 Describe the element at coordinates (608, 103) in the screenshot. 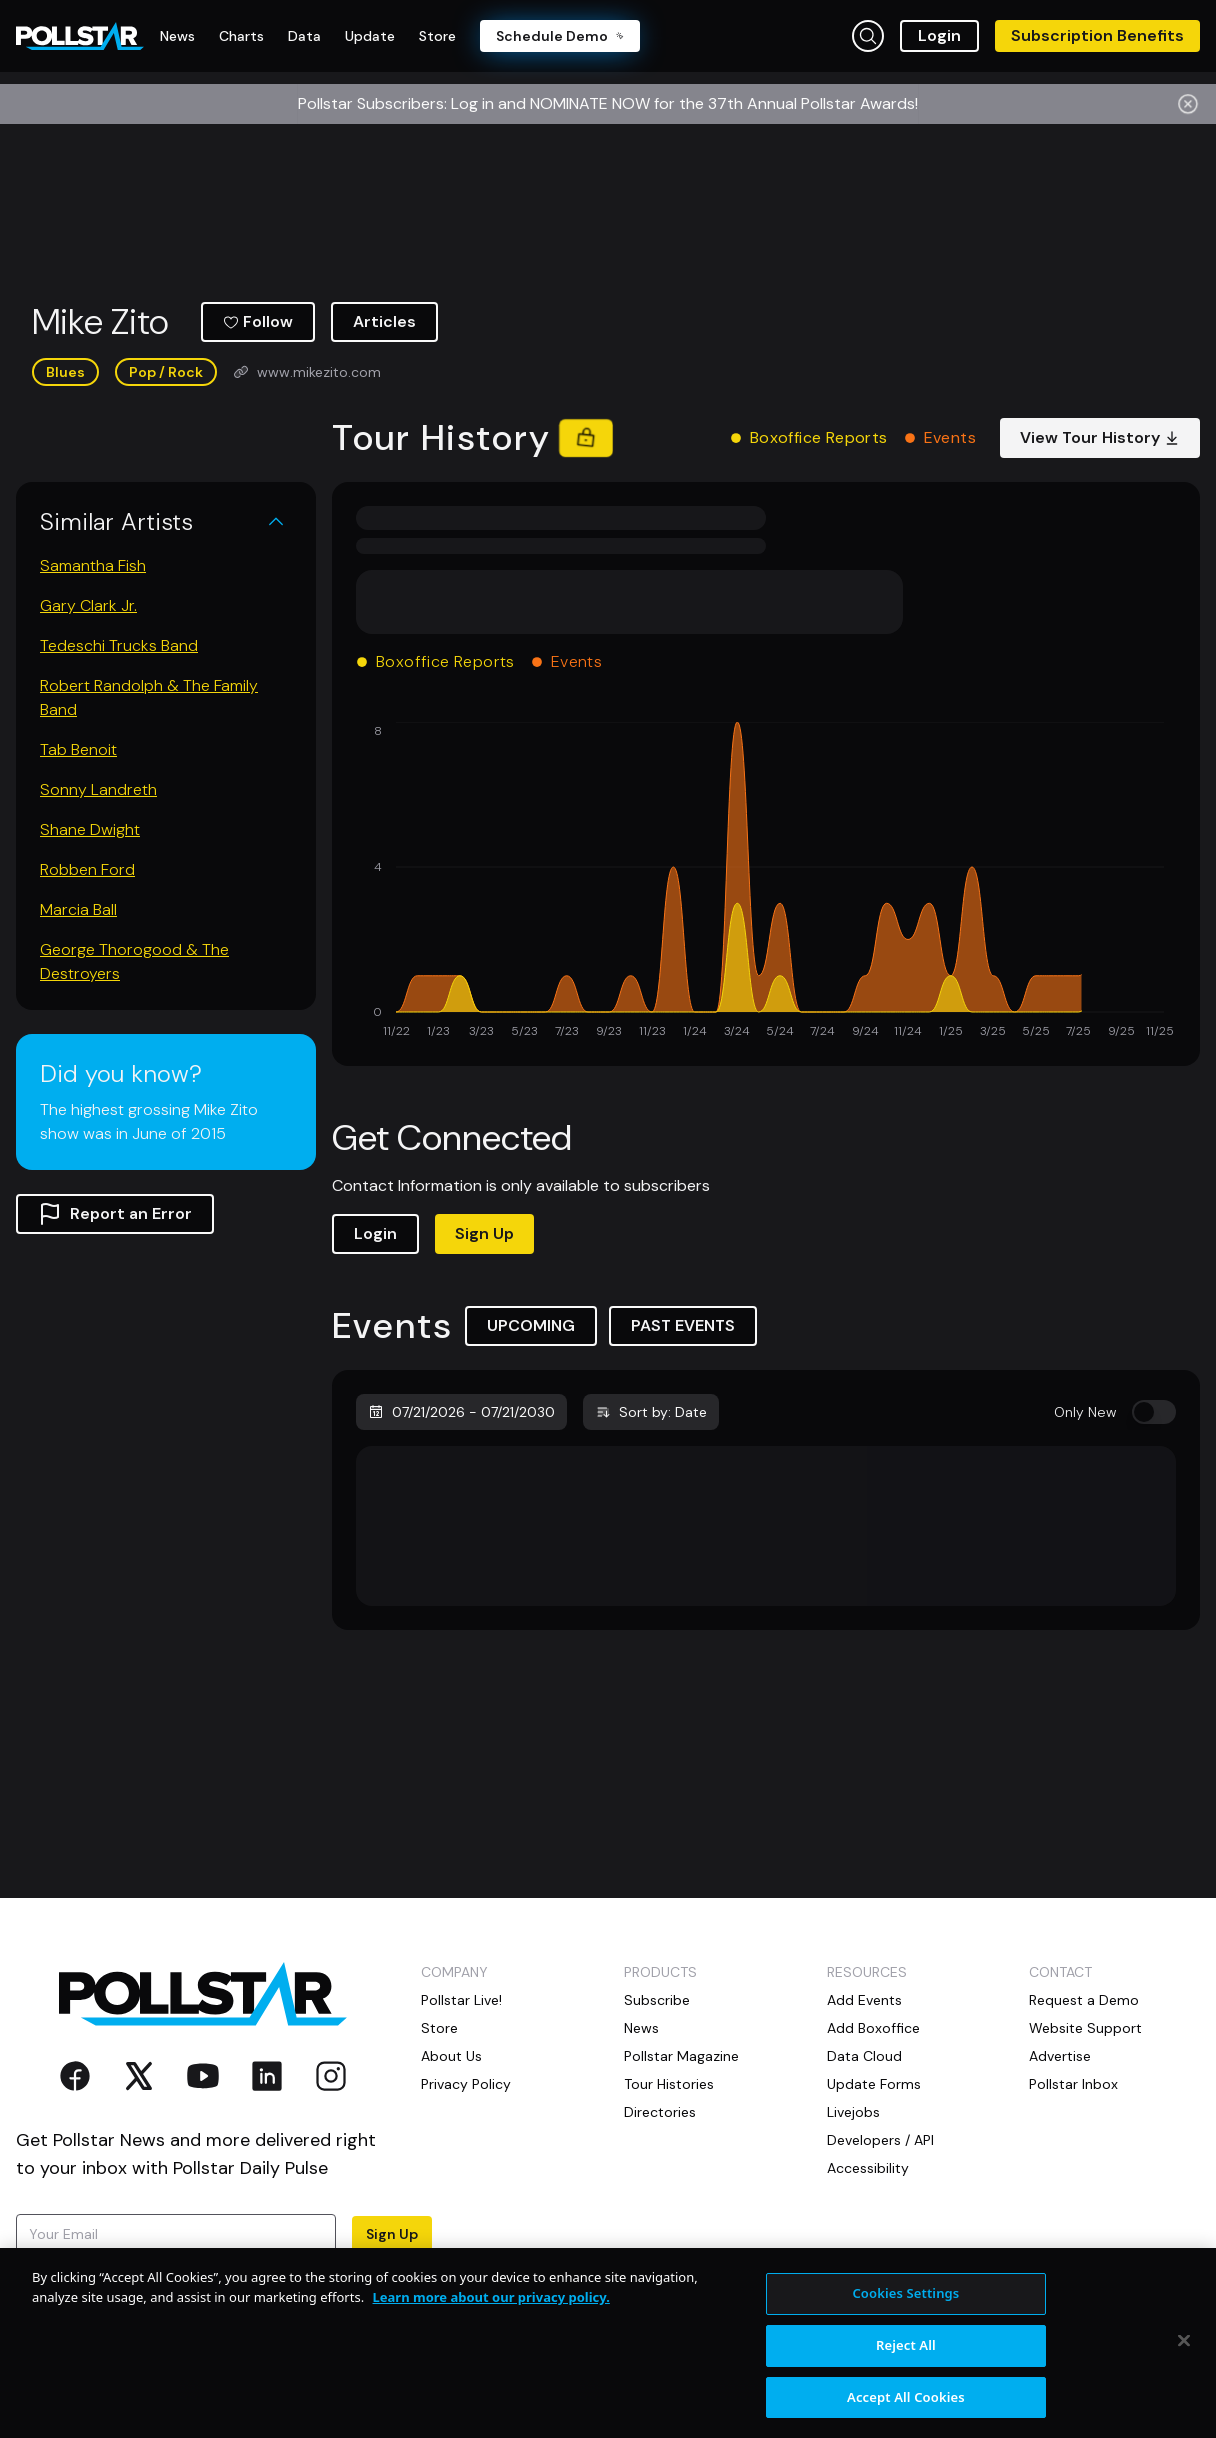

I see `Pollstar Subscribers: Log in and NOMINATE NOW for the 37th Annual Pollstar Awards!` at that location.